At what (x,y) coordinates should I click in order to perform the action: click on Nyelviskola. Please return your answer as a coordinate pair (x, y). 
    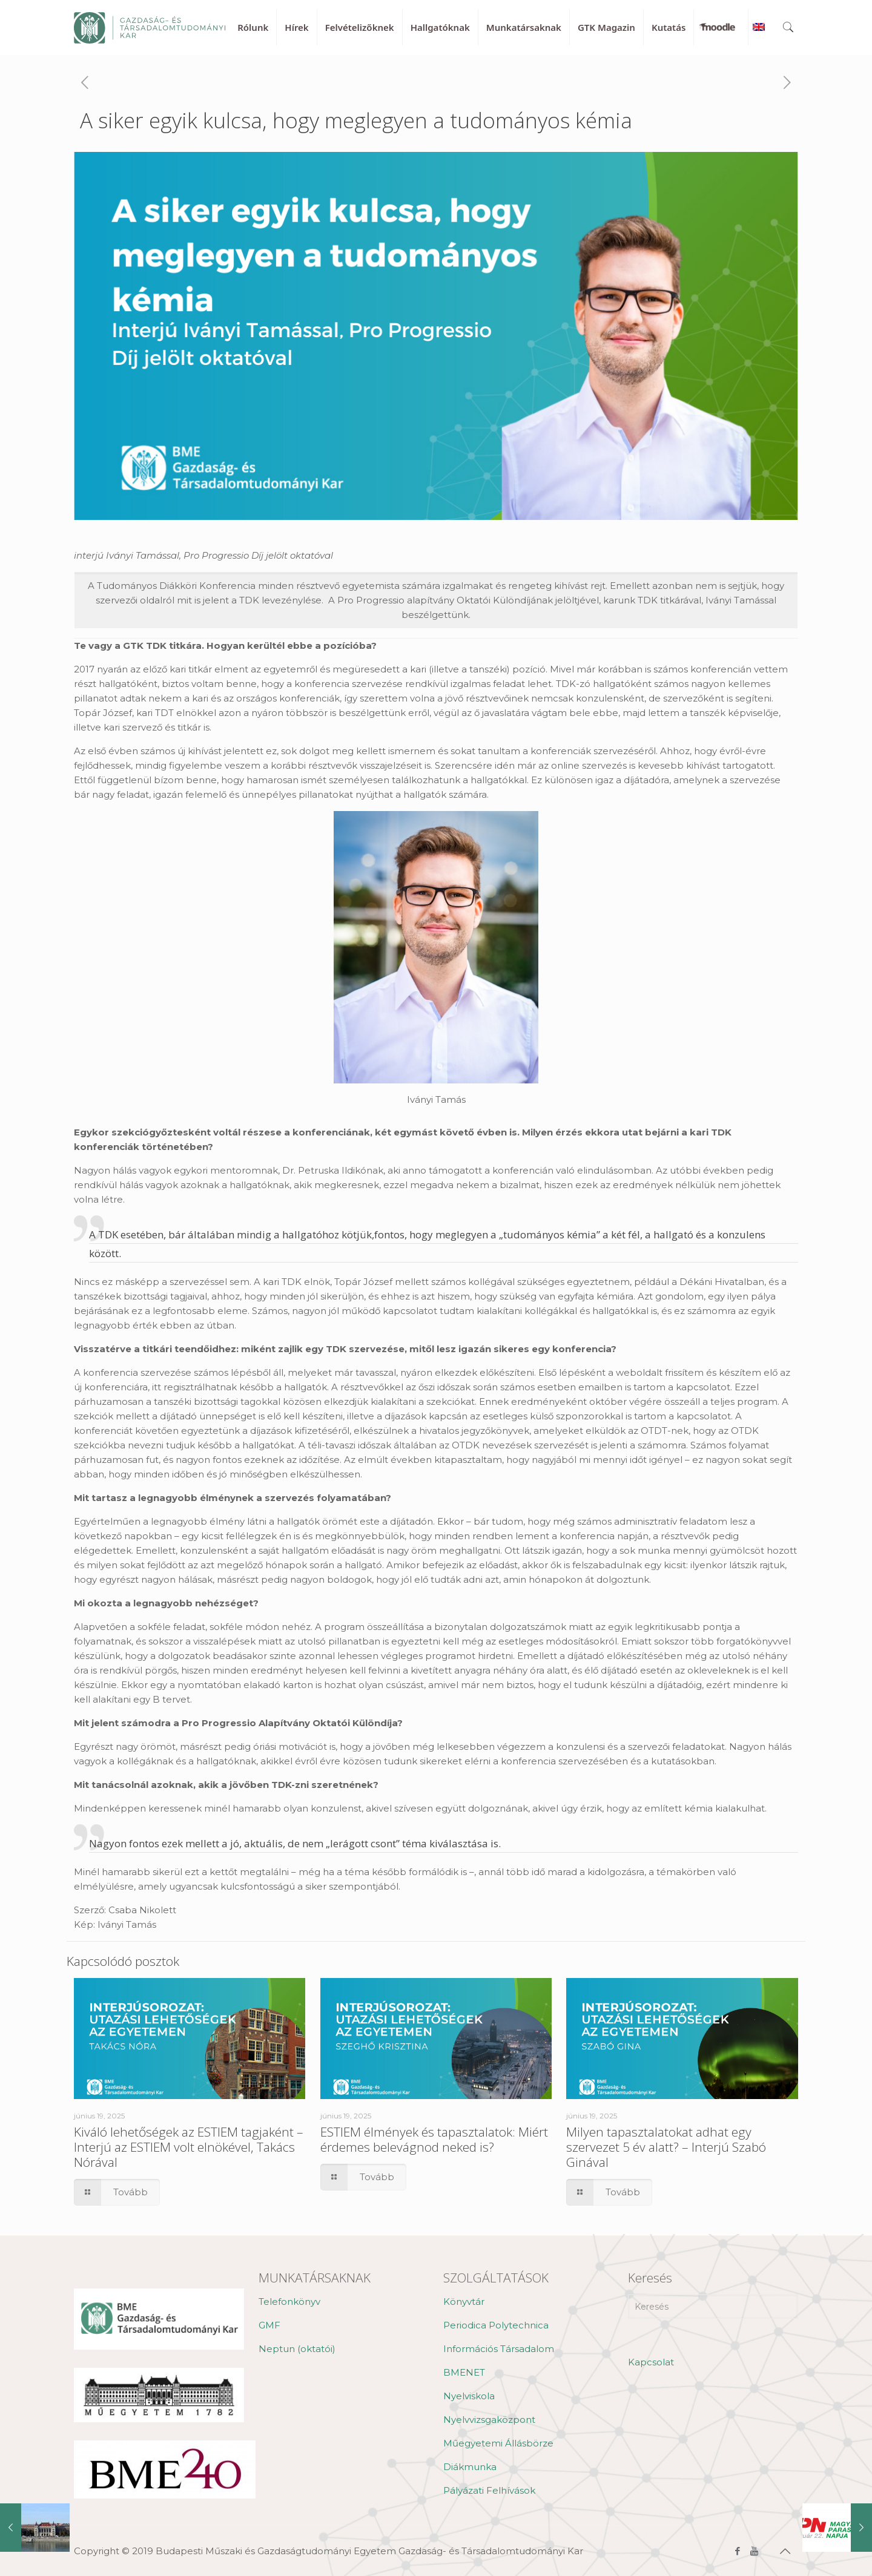
    Looking at the image, I should click on (469, 2396).